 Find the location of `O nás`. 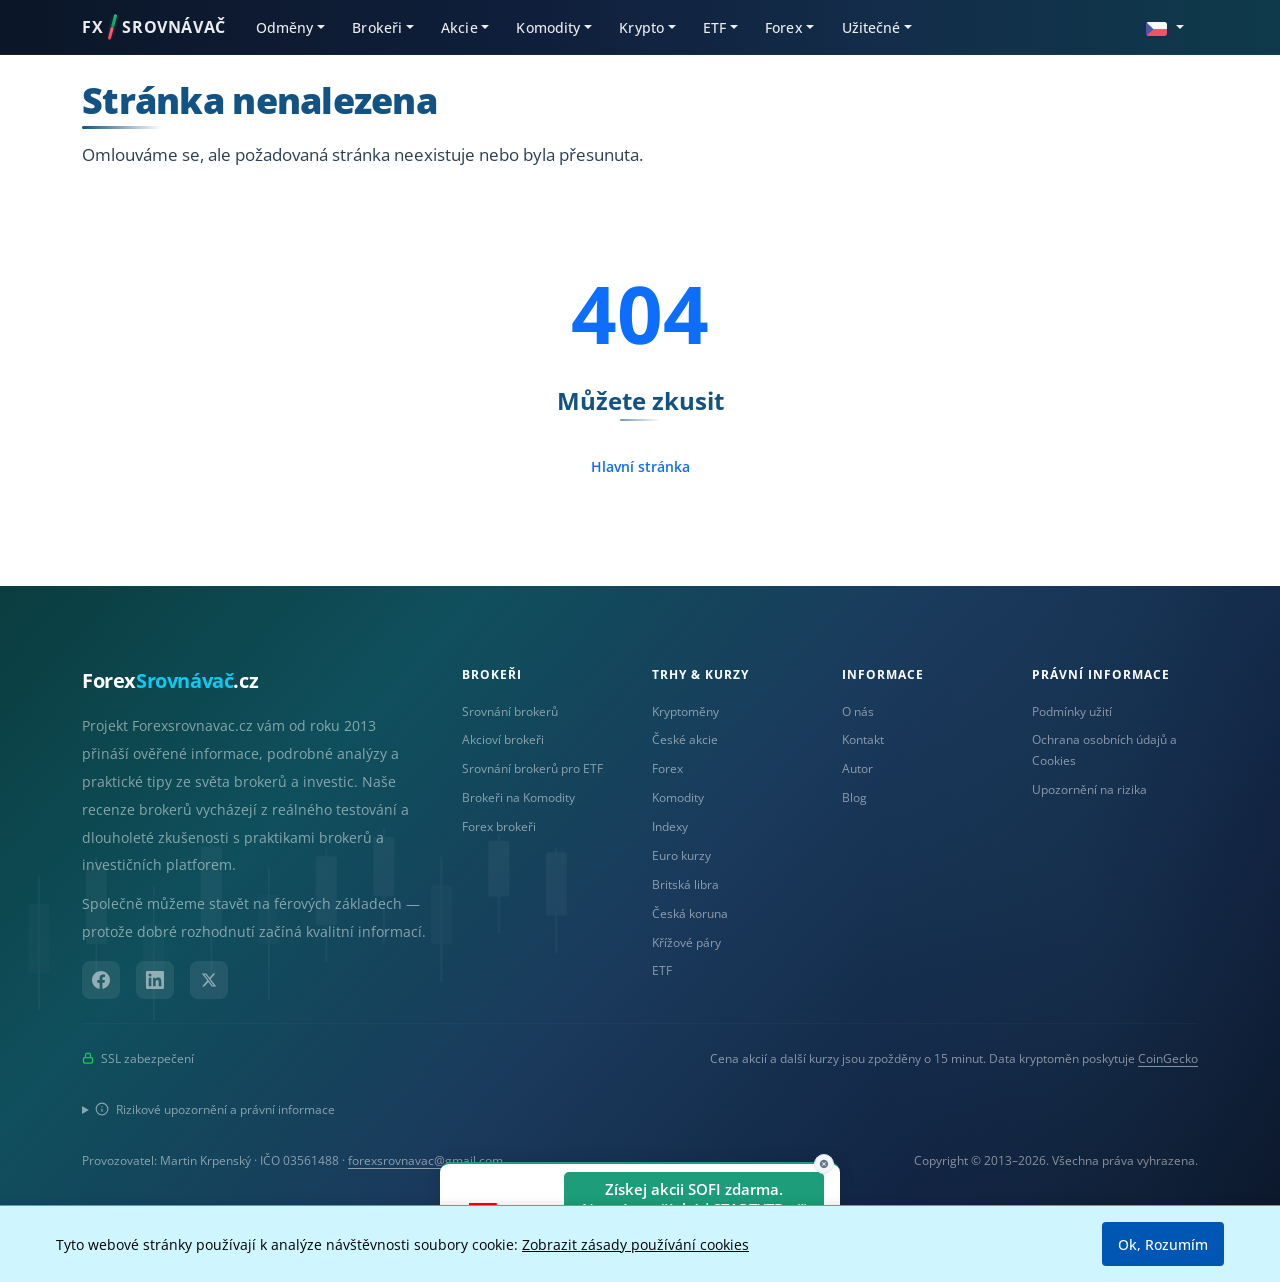

O nás is located at coordinates (858, 711).